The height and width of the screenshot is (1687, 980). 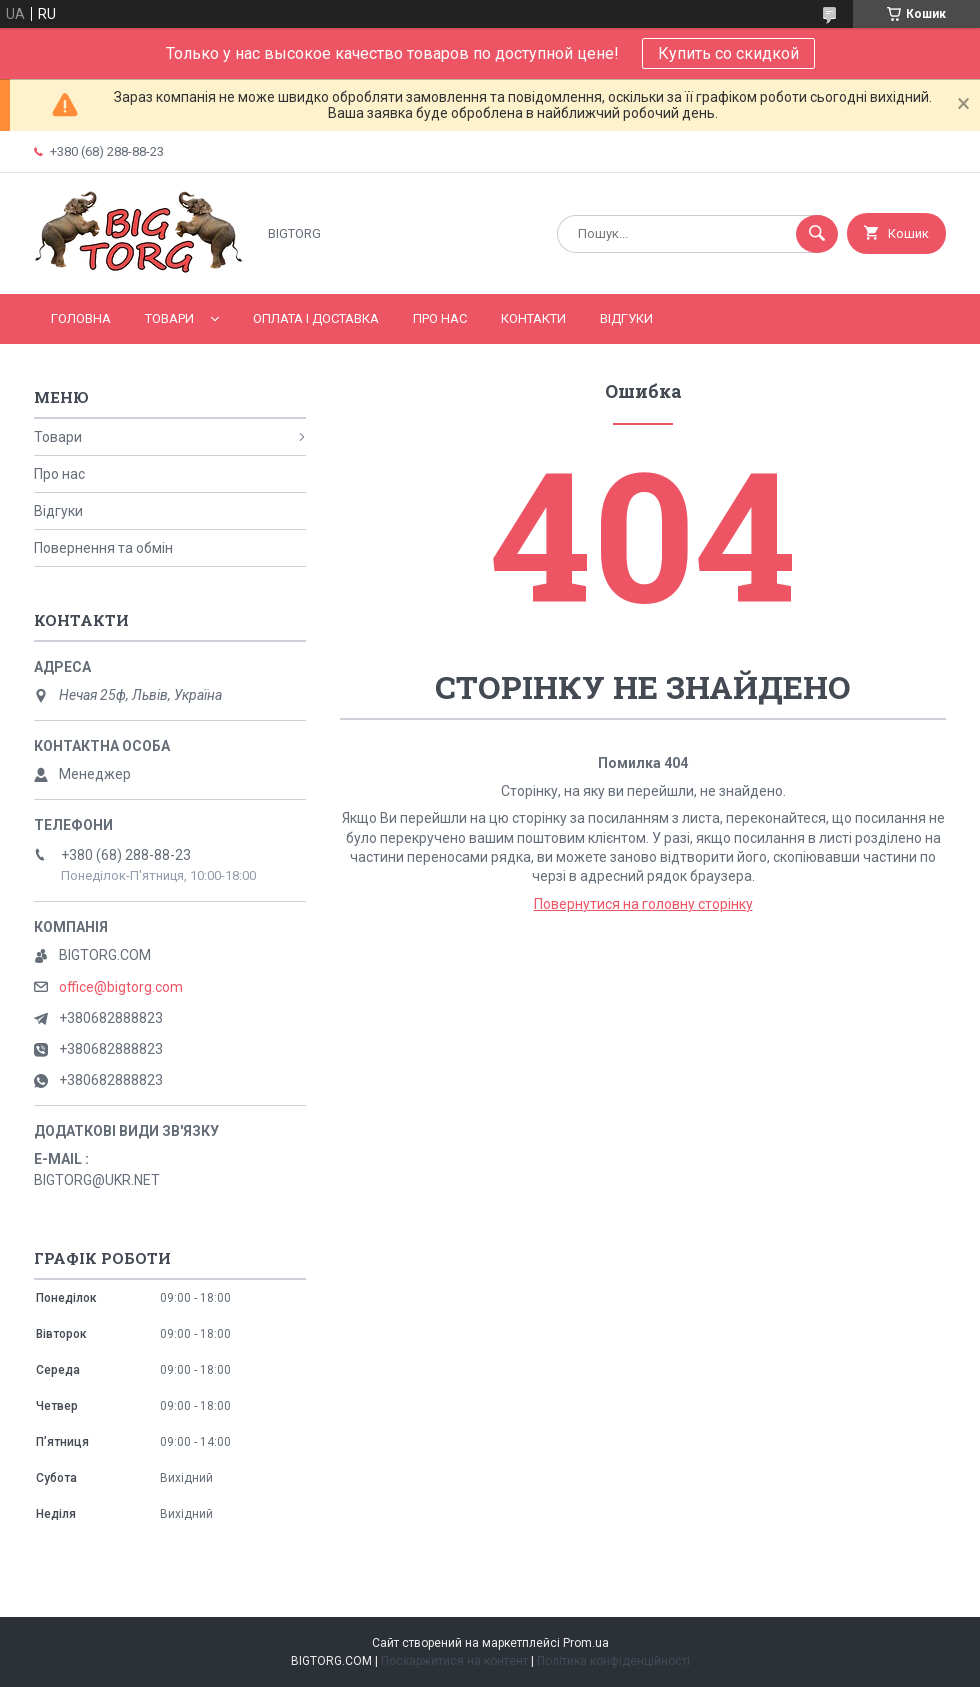 What do you see at coordinates (643, 904) in the screenshot?
I see `Повернутися на головну сторінку` at bounding box center [643, 904].